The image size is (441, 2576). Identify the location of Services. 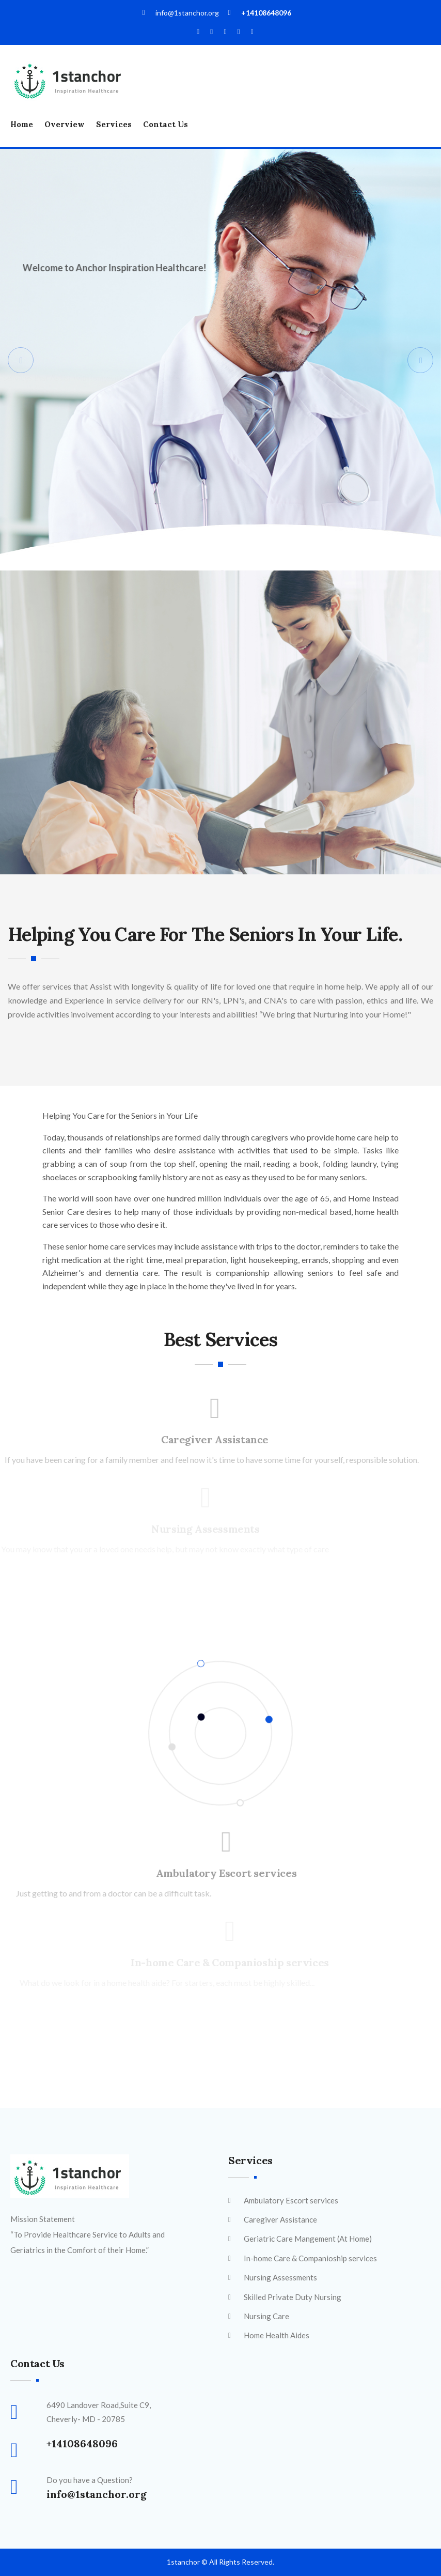
(114, 124).